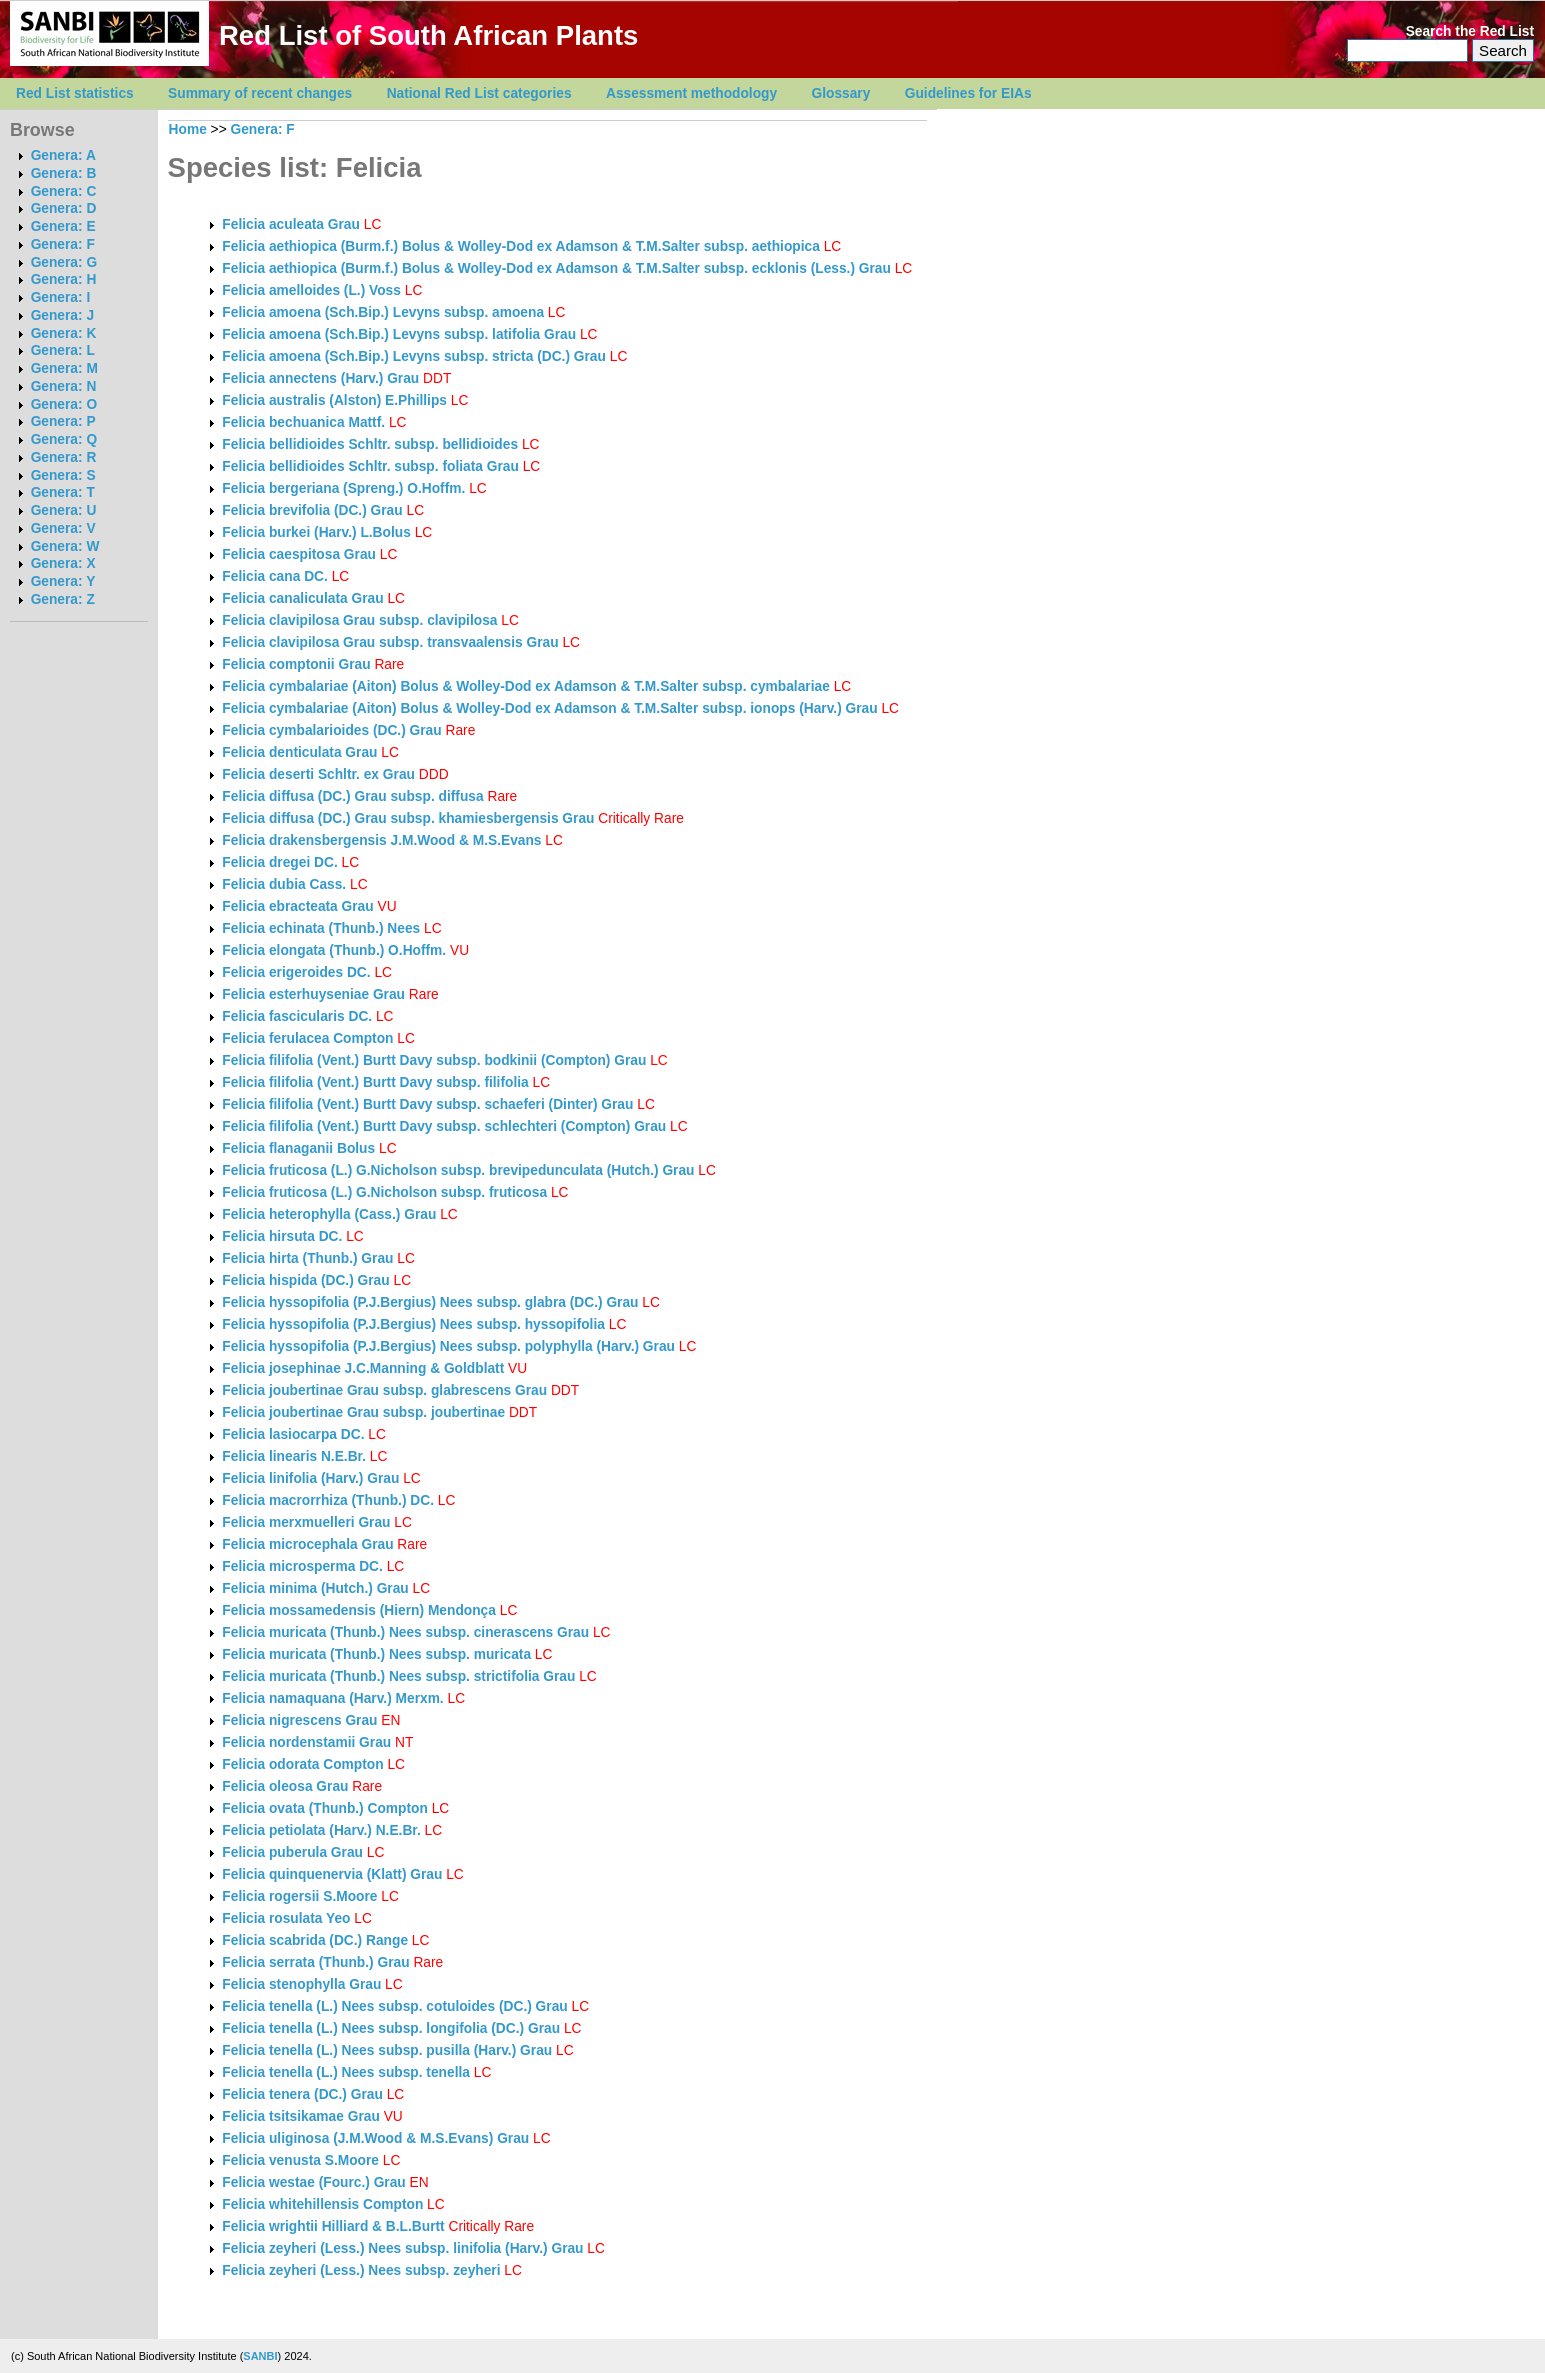 The image size is (1545, 2373). What do you see at coordinates (372, 444) in the screenshot?
I see `Felicia bellidioides Schltr. subsp. bellidioides` at bounding box center [372, 444].